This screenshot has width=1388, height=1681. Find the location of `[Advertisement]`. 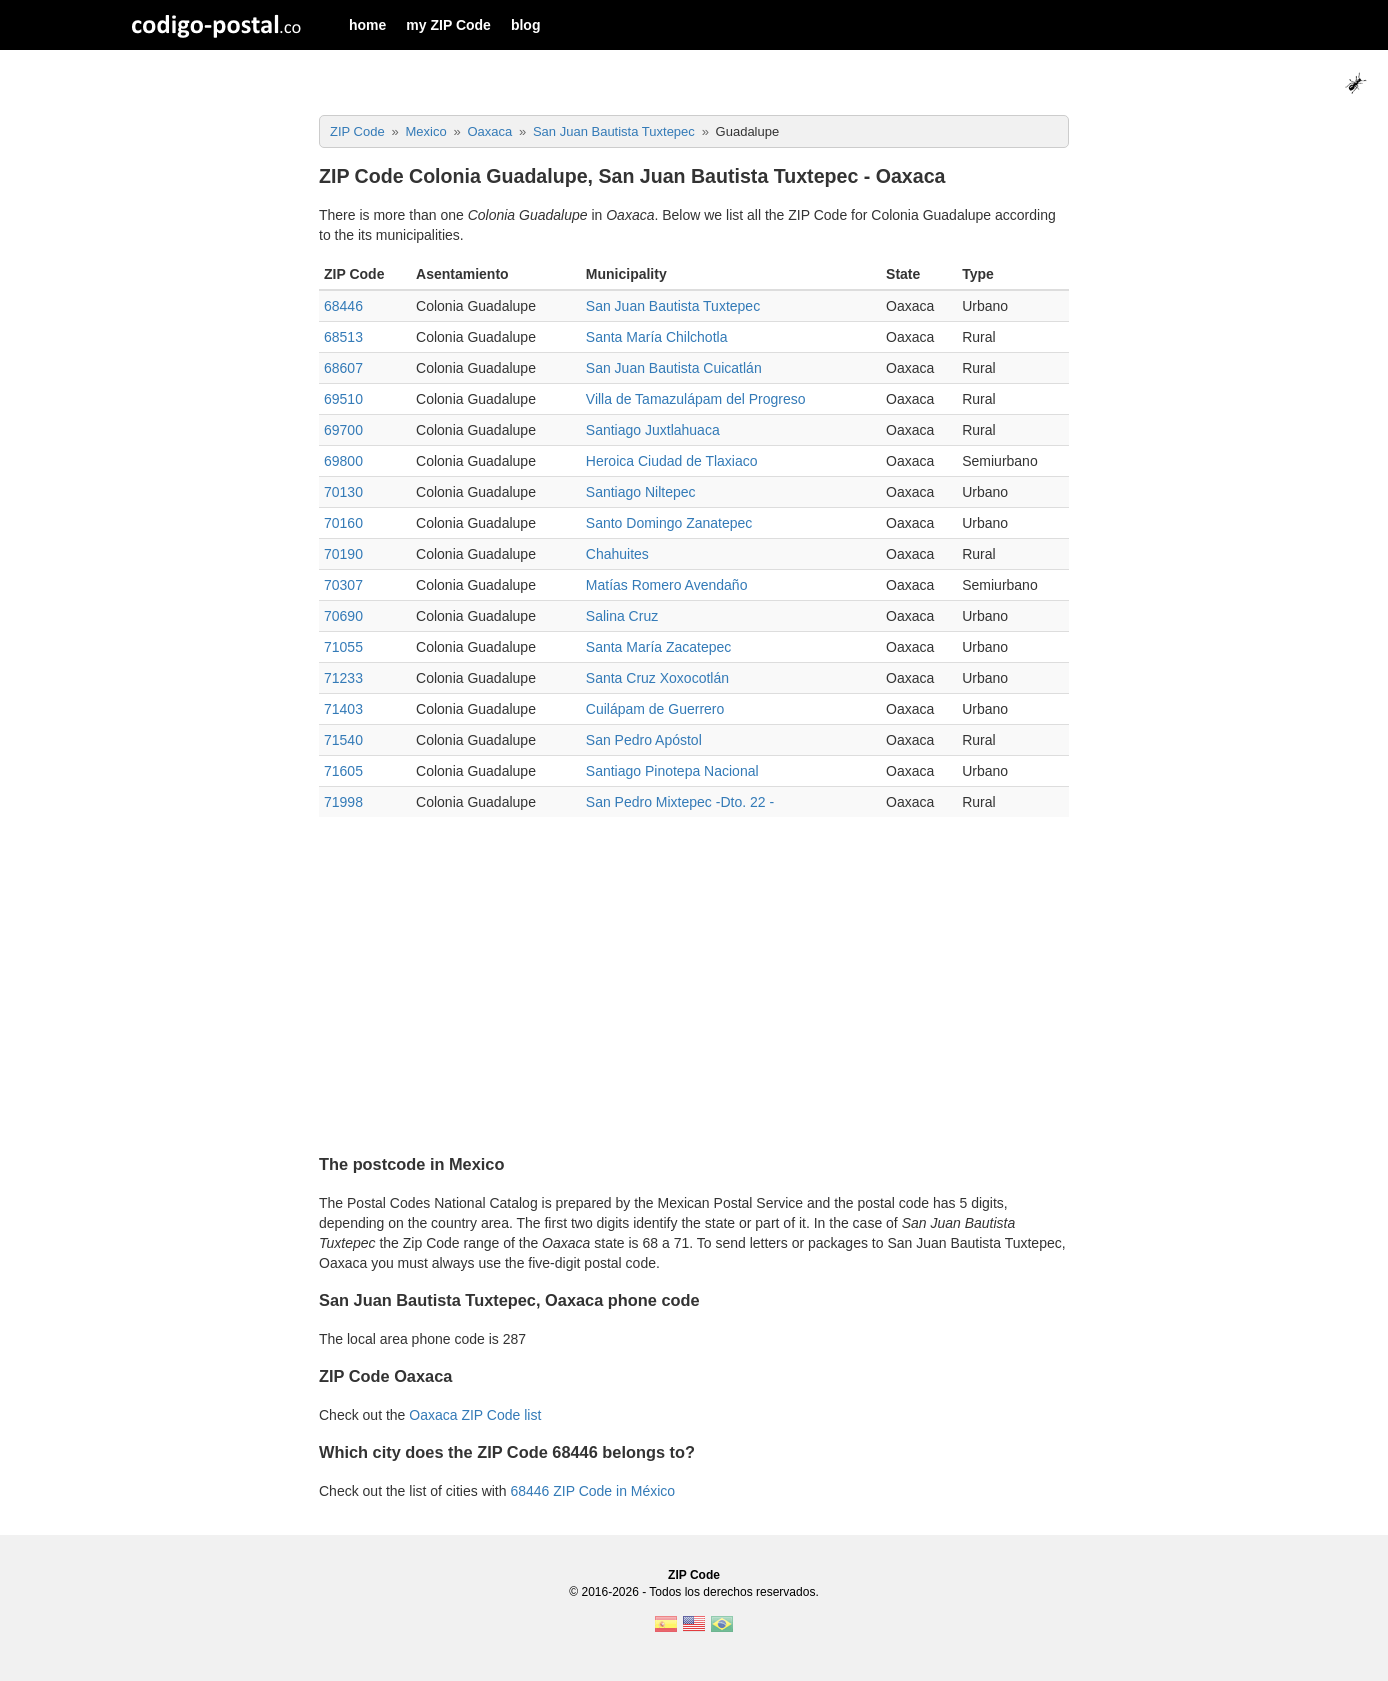

[Advertisement] is located at coordinates (694, 977).